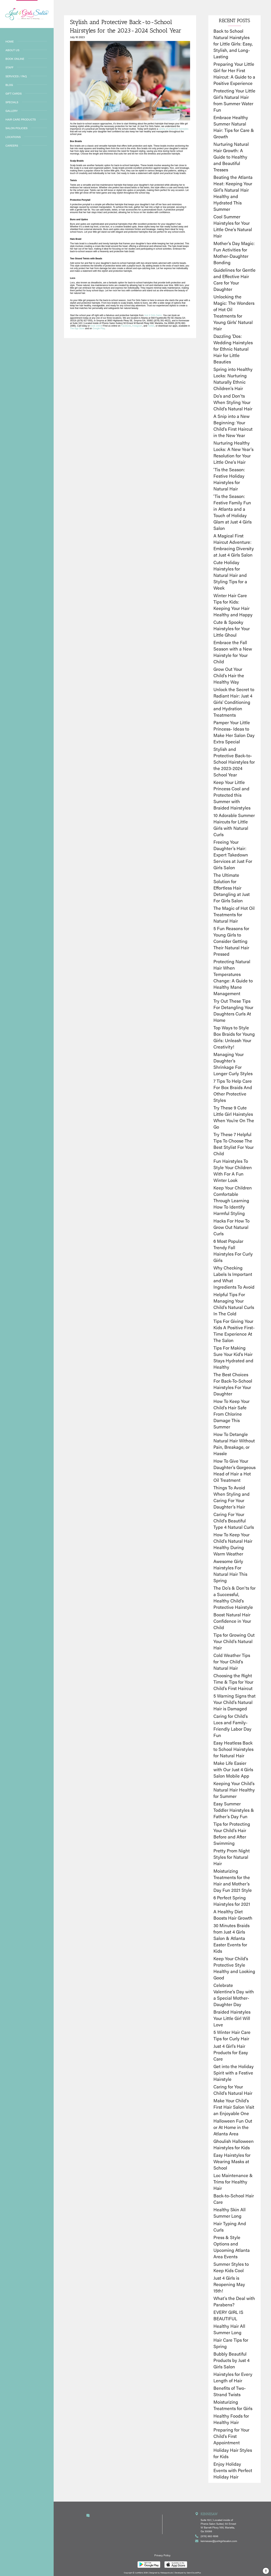 This screenshot has width=271, height=2576. What do you see at coordinates (231, 1856) in the screenshot?
I see `Pretty Prom Night Styles for Natural Hair` at bounding box center [231, 1856].